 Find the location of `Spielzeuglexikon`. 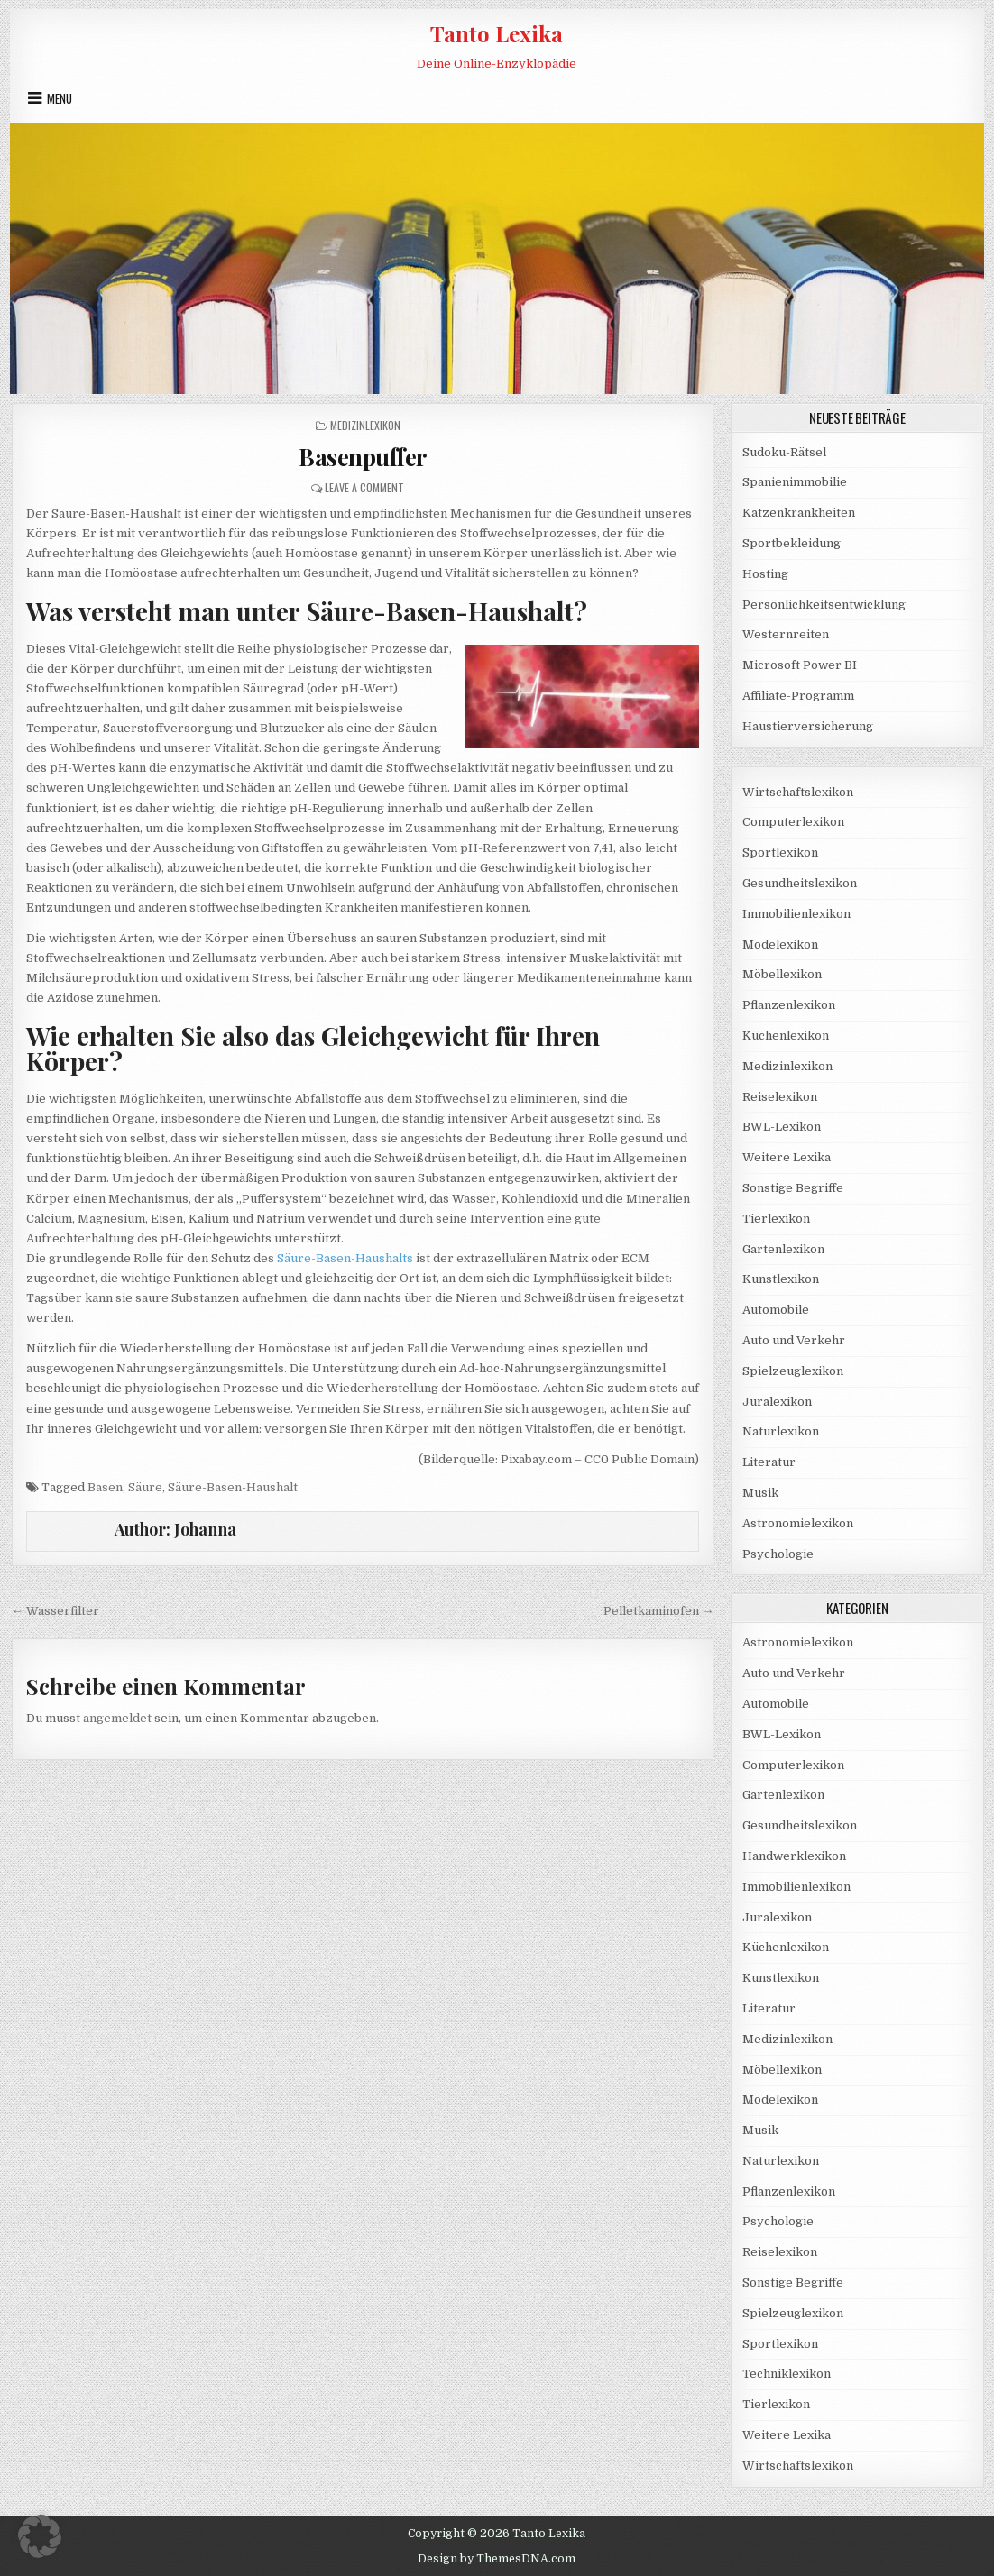

Spielzeuglexikon is located at coordinates (792, 1371).